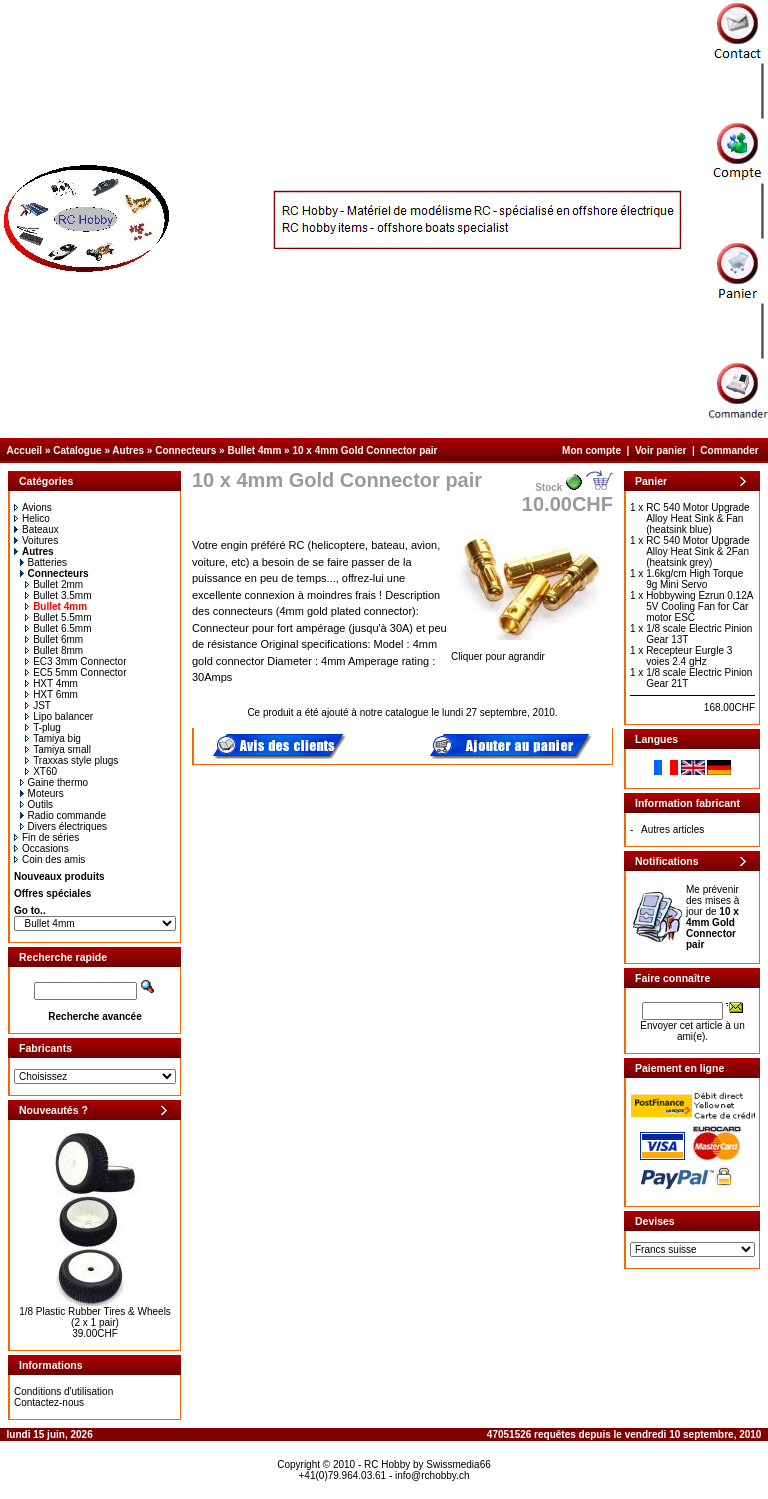 This screenshot has height=1499, width=768. Describe the element at coordinates (672, 829) in the screenshot. I see `Autres articles` at that location.